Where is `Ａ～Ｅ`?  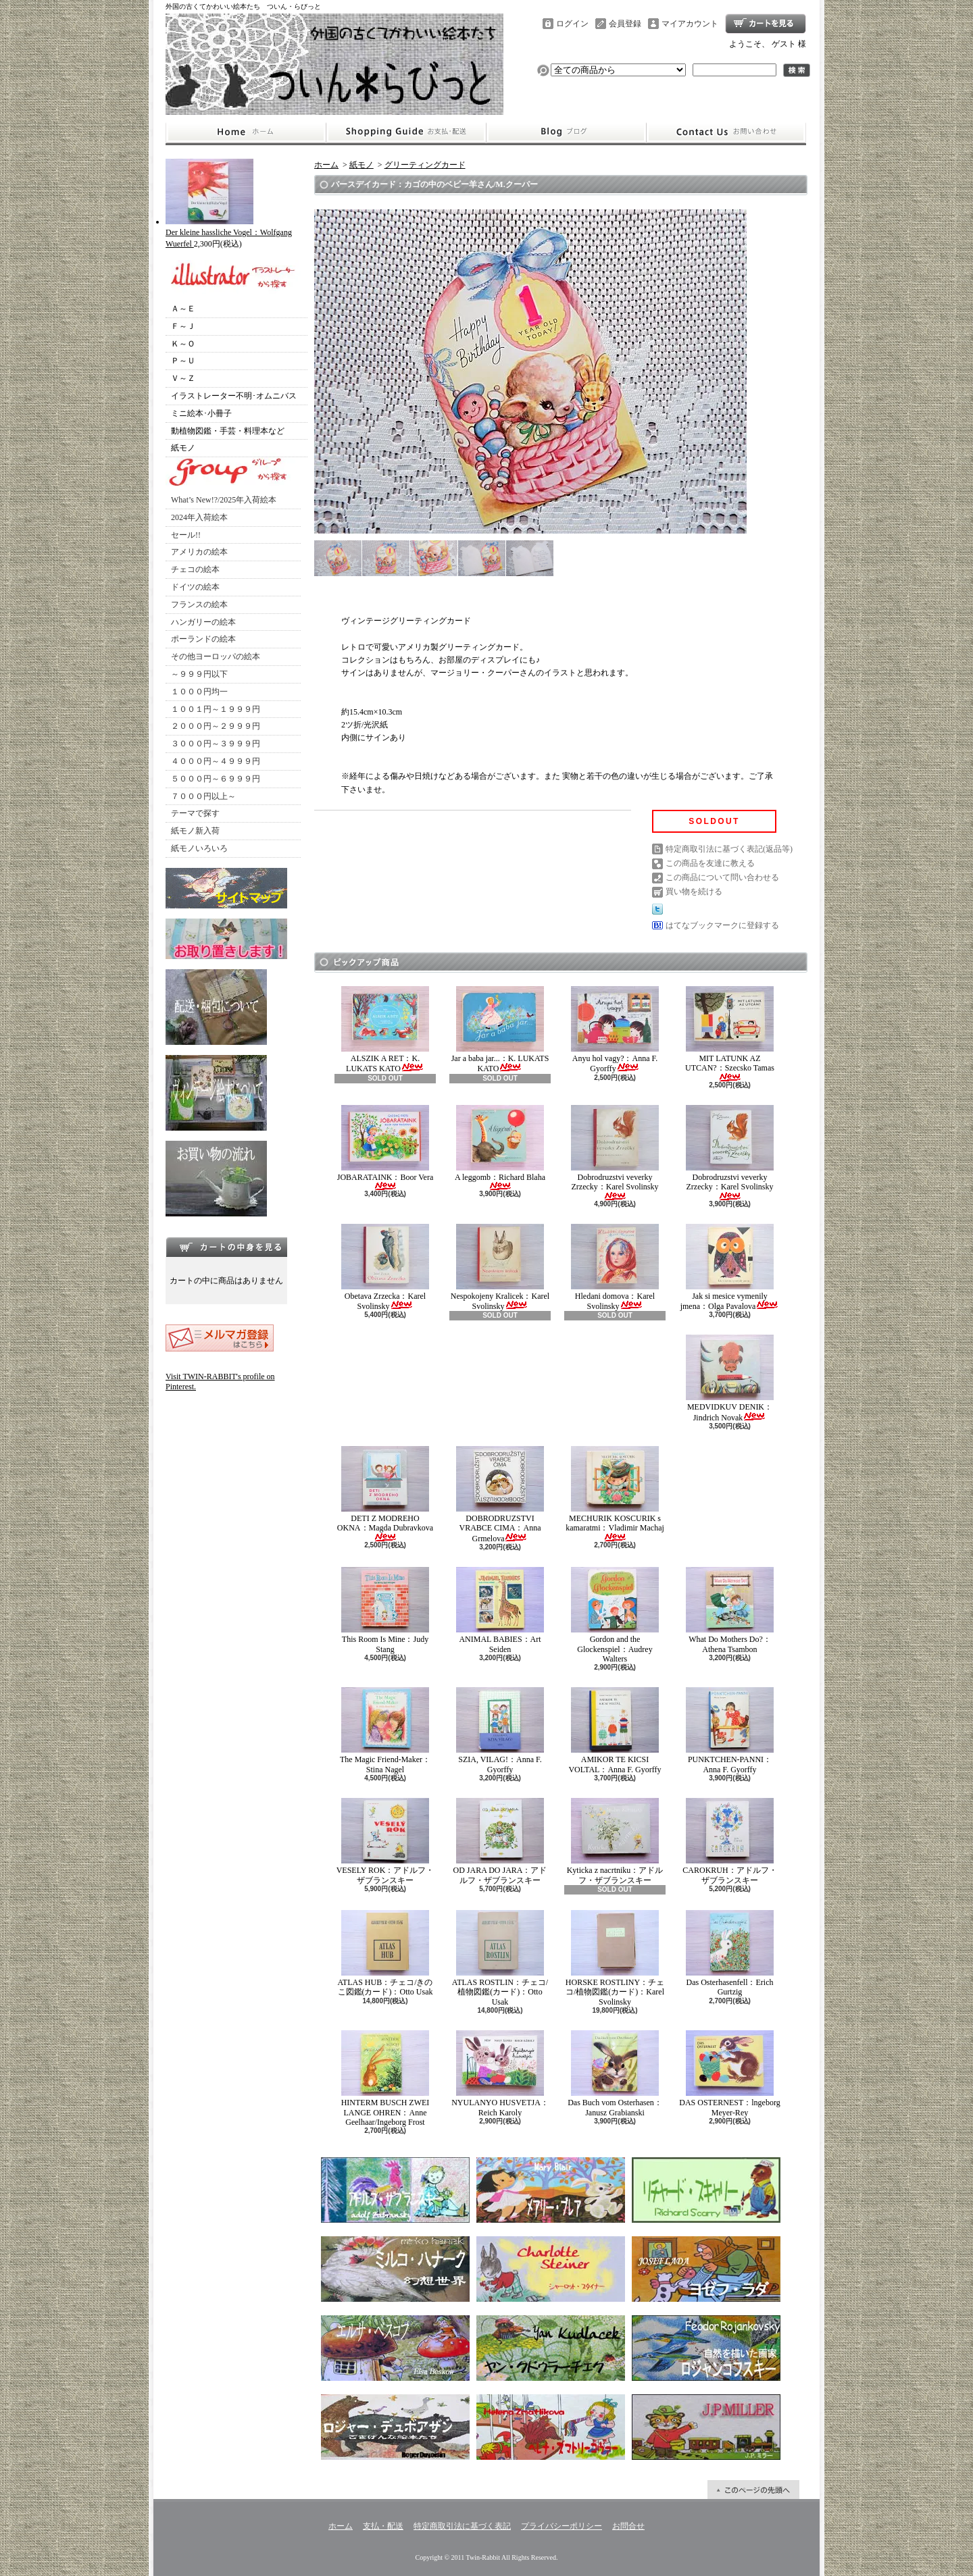
Ａ～Ｅ is located at coordinates (183, 308).